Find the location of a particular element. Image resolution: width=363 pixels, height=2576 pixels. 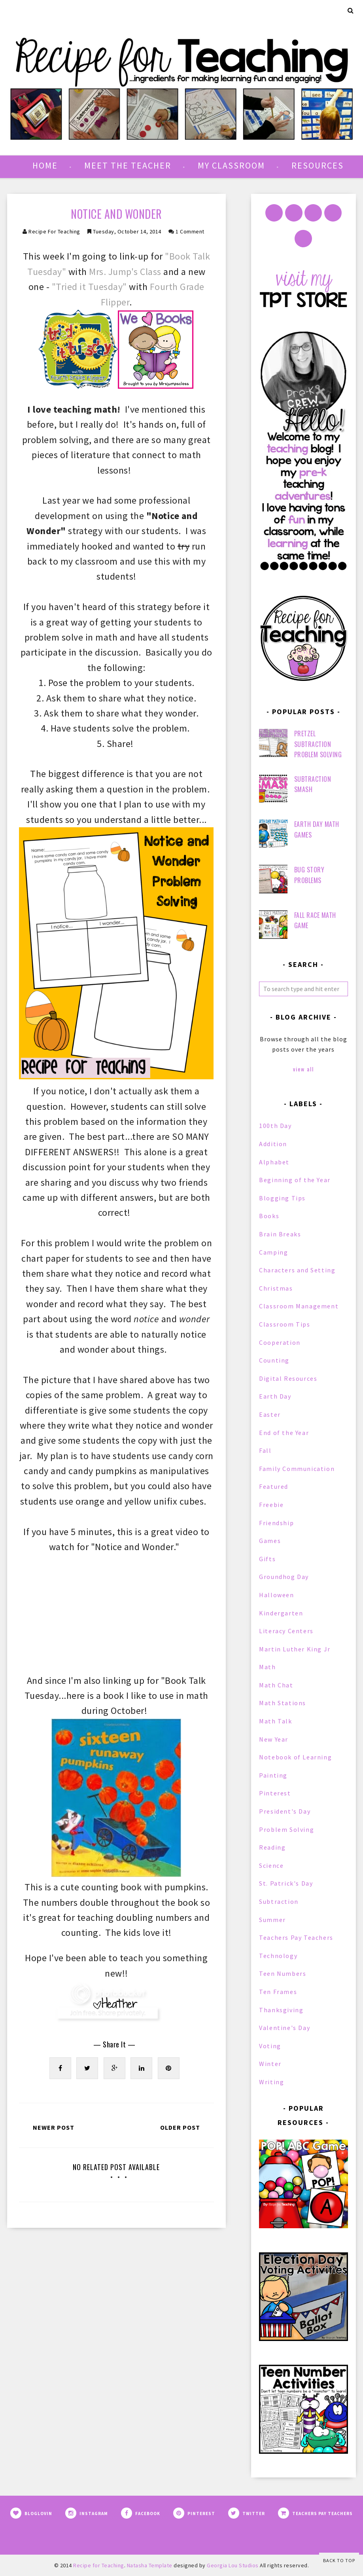

Notebook of Learning is located at coordinates (295, 1757).